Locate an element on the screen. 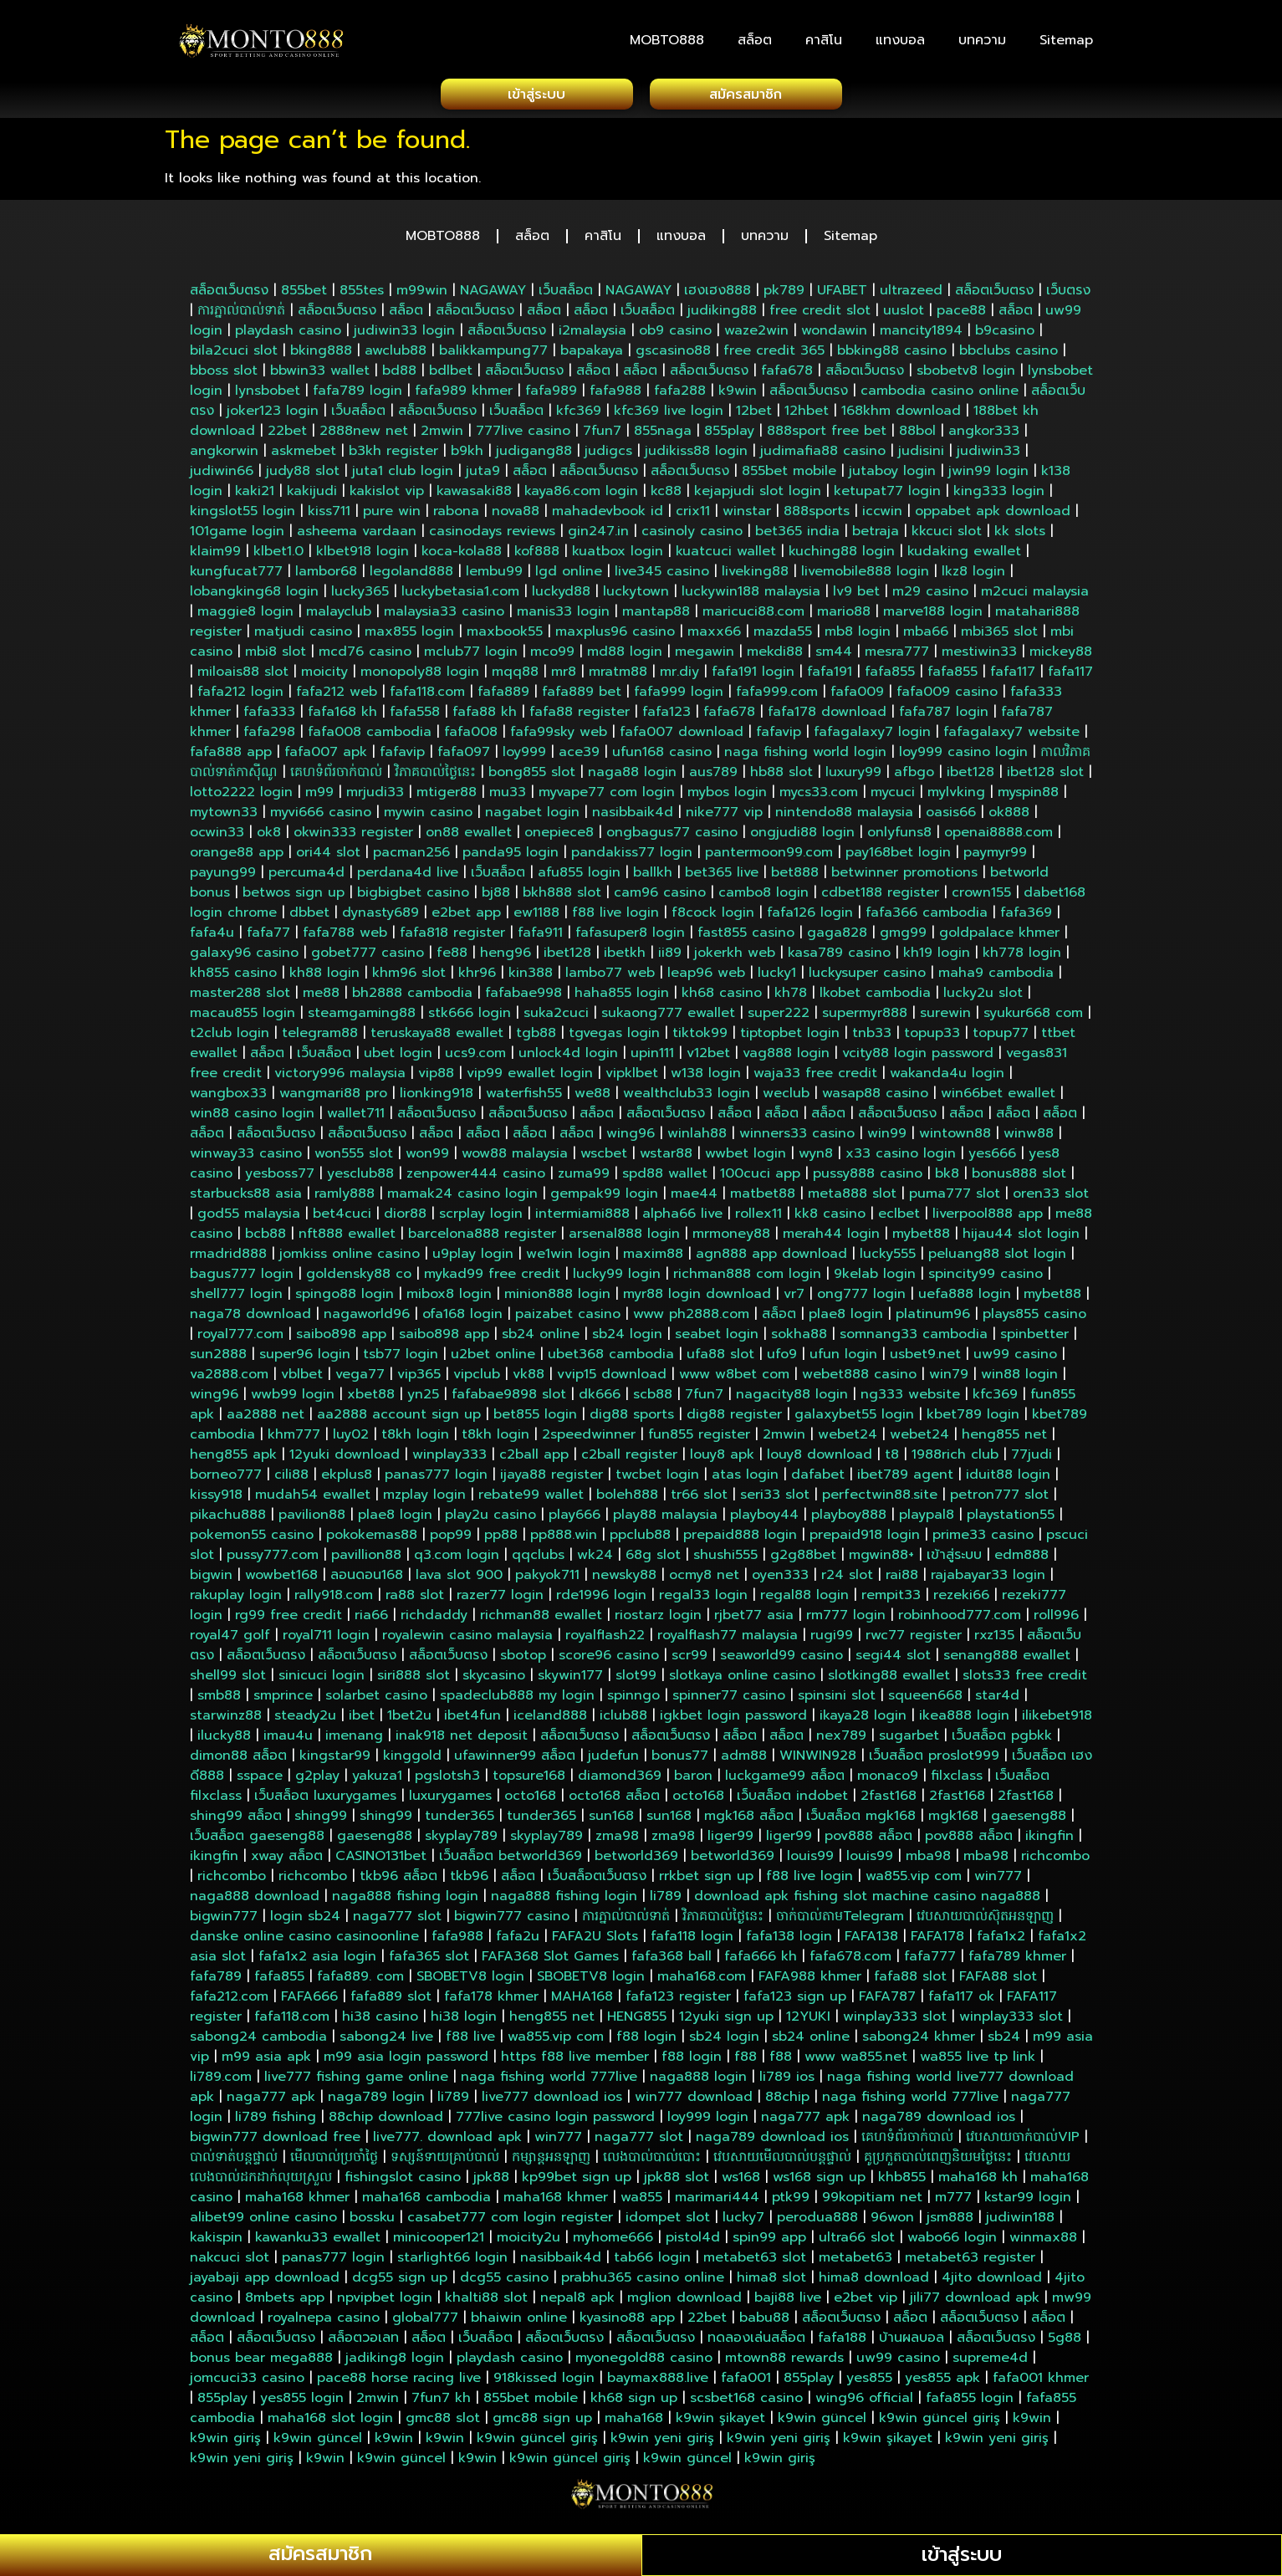  fafa88 kh is located at coordinates (484, 717).